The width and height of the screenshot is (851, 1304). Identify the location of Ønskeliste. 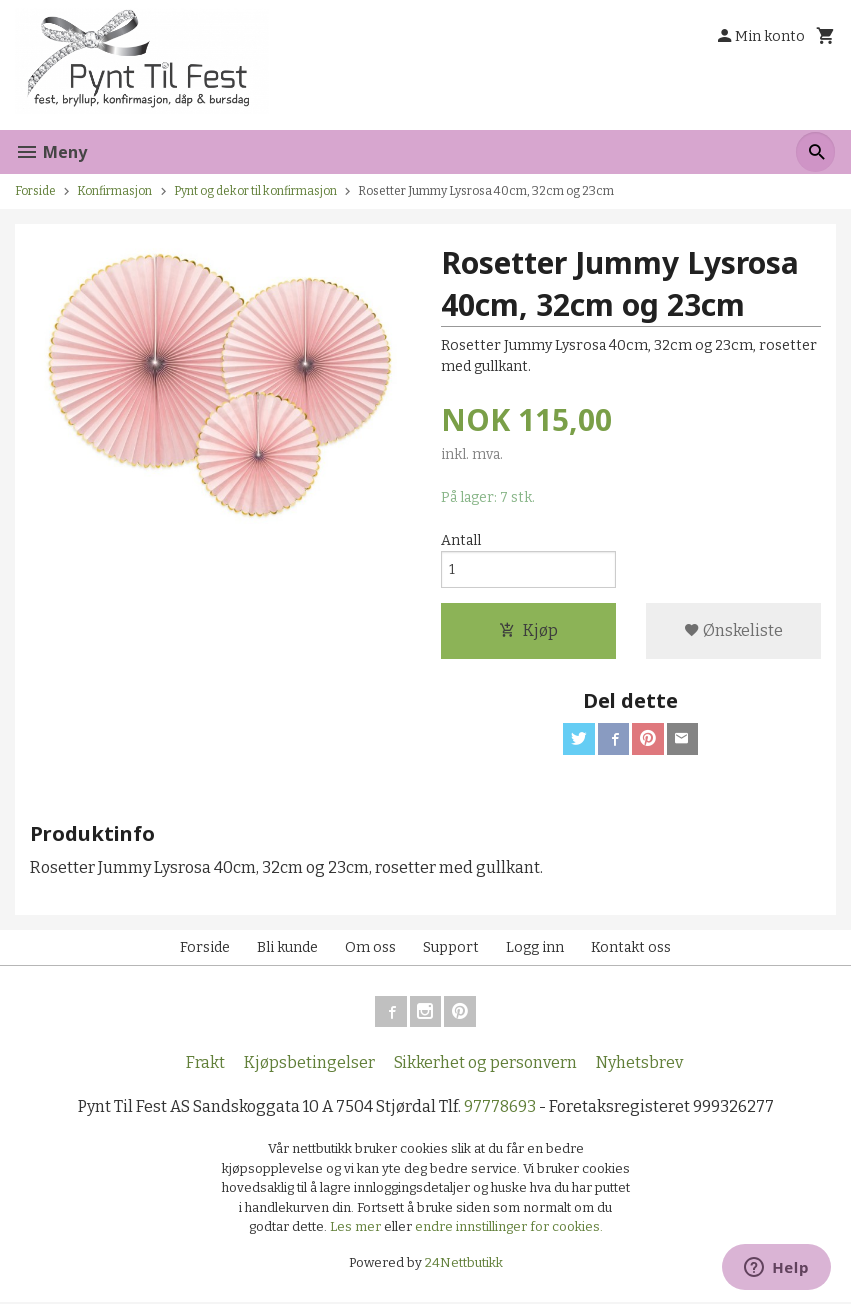
(733, 631).